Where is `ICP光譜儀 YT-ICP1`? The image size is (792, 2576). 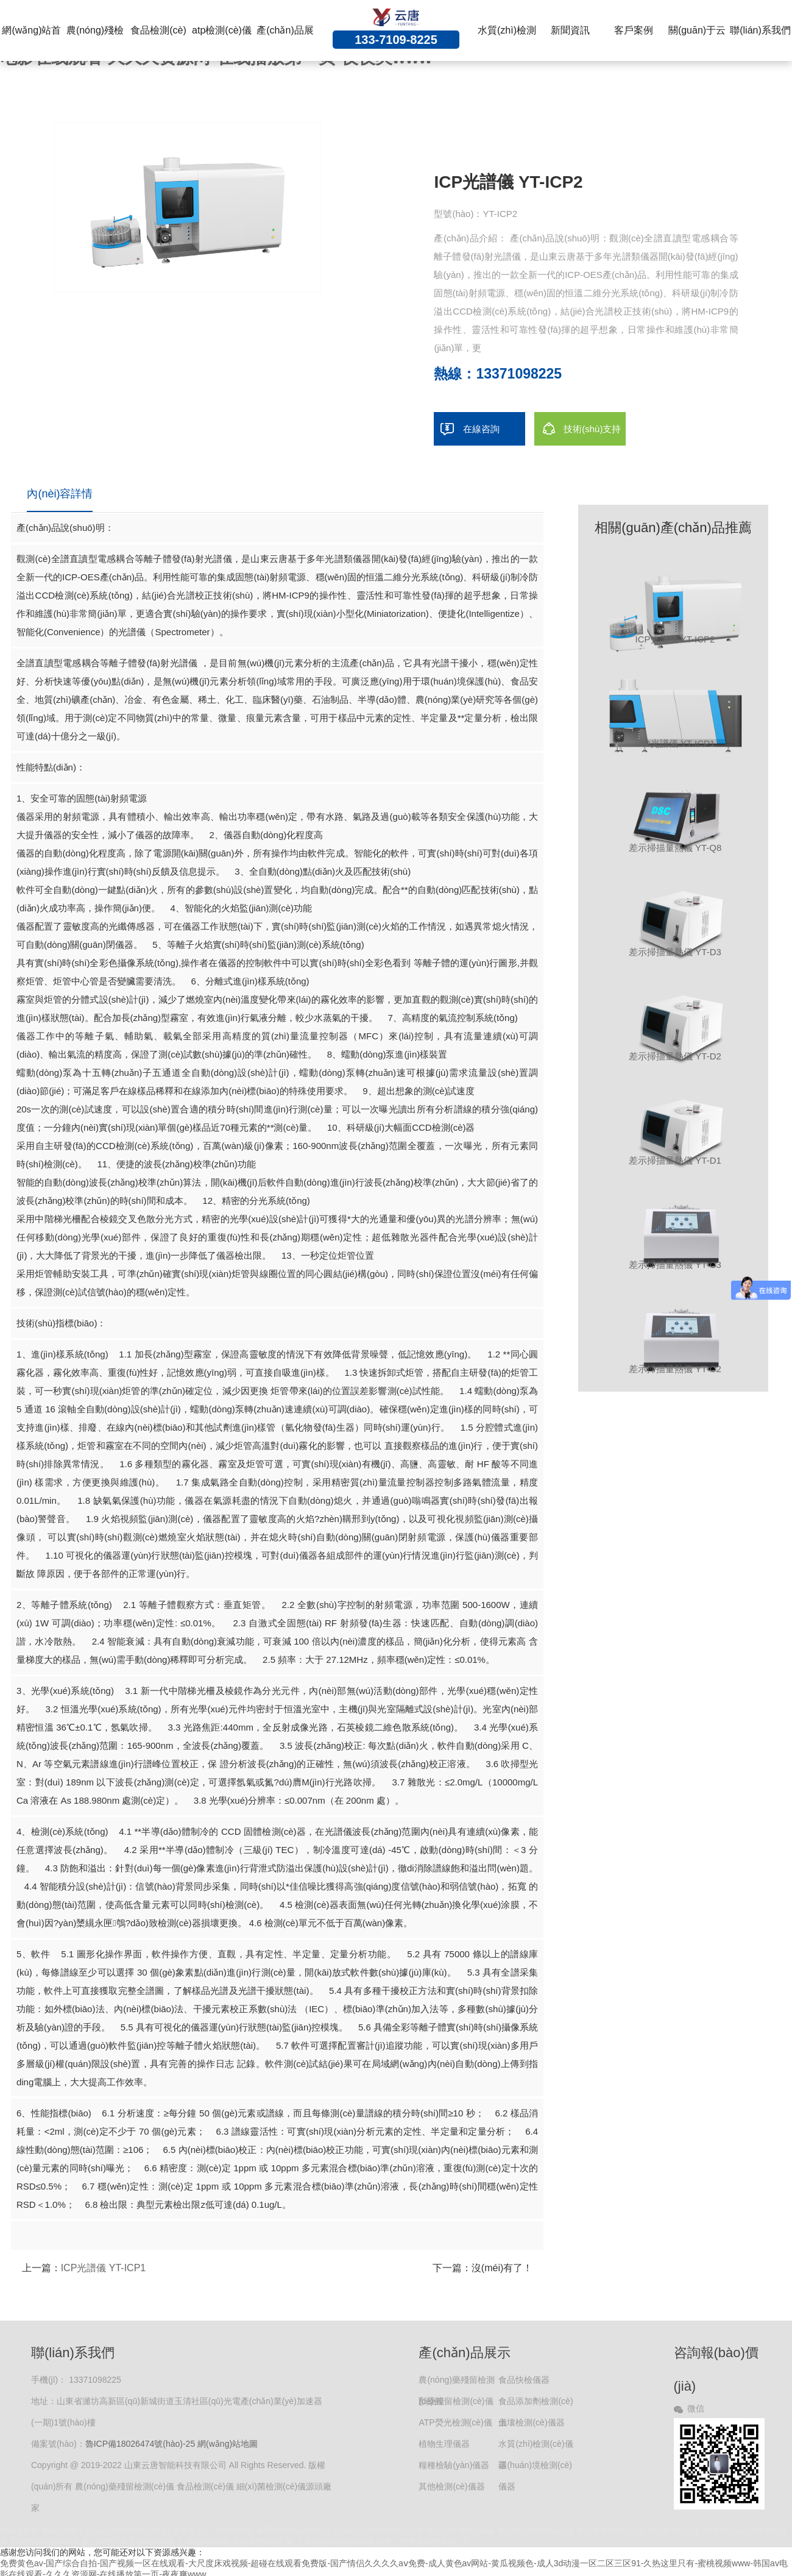
ICP光譜儀 YT-ICP1 is located at coordinates (103, 2268).